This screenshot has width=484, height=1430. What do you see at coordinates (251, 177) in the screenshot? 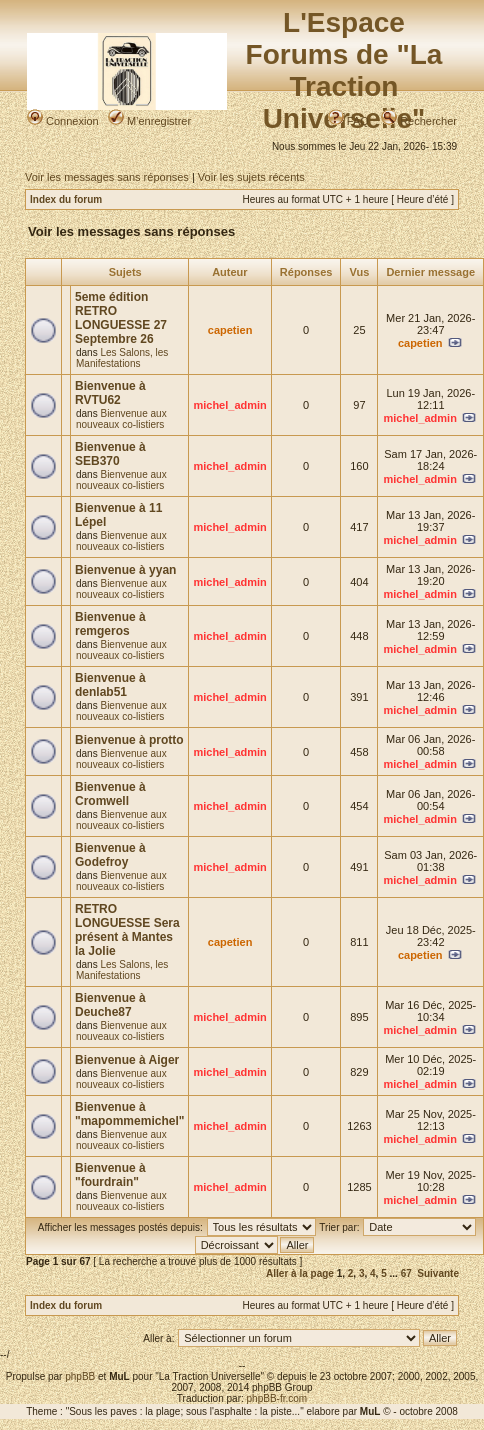
I see `Voir les sujets récents` at bounding box center [251, 177].